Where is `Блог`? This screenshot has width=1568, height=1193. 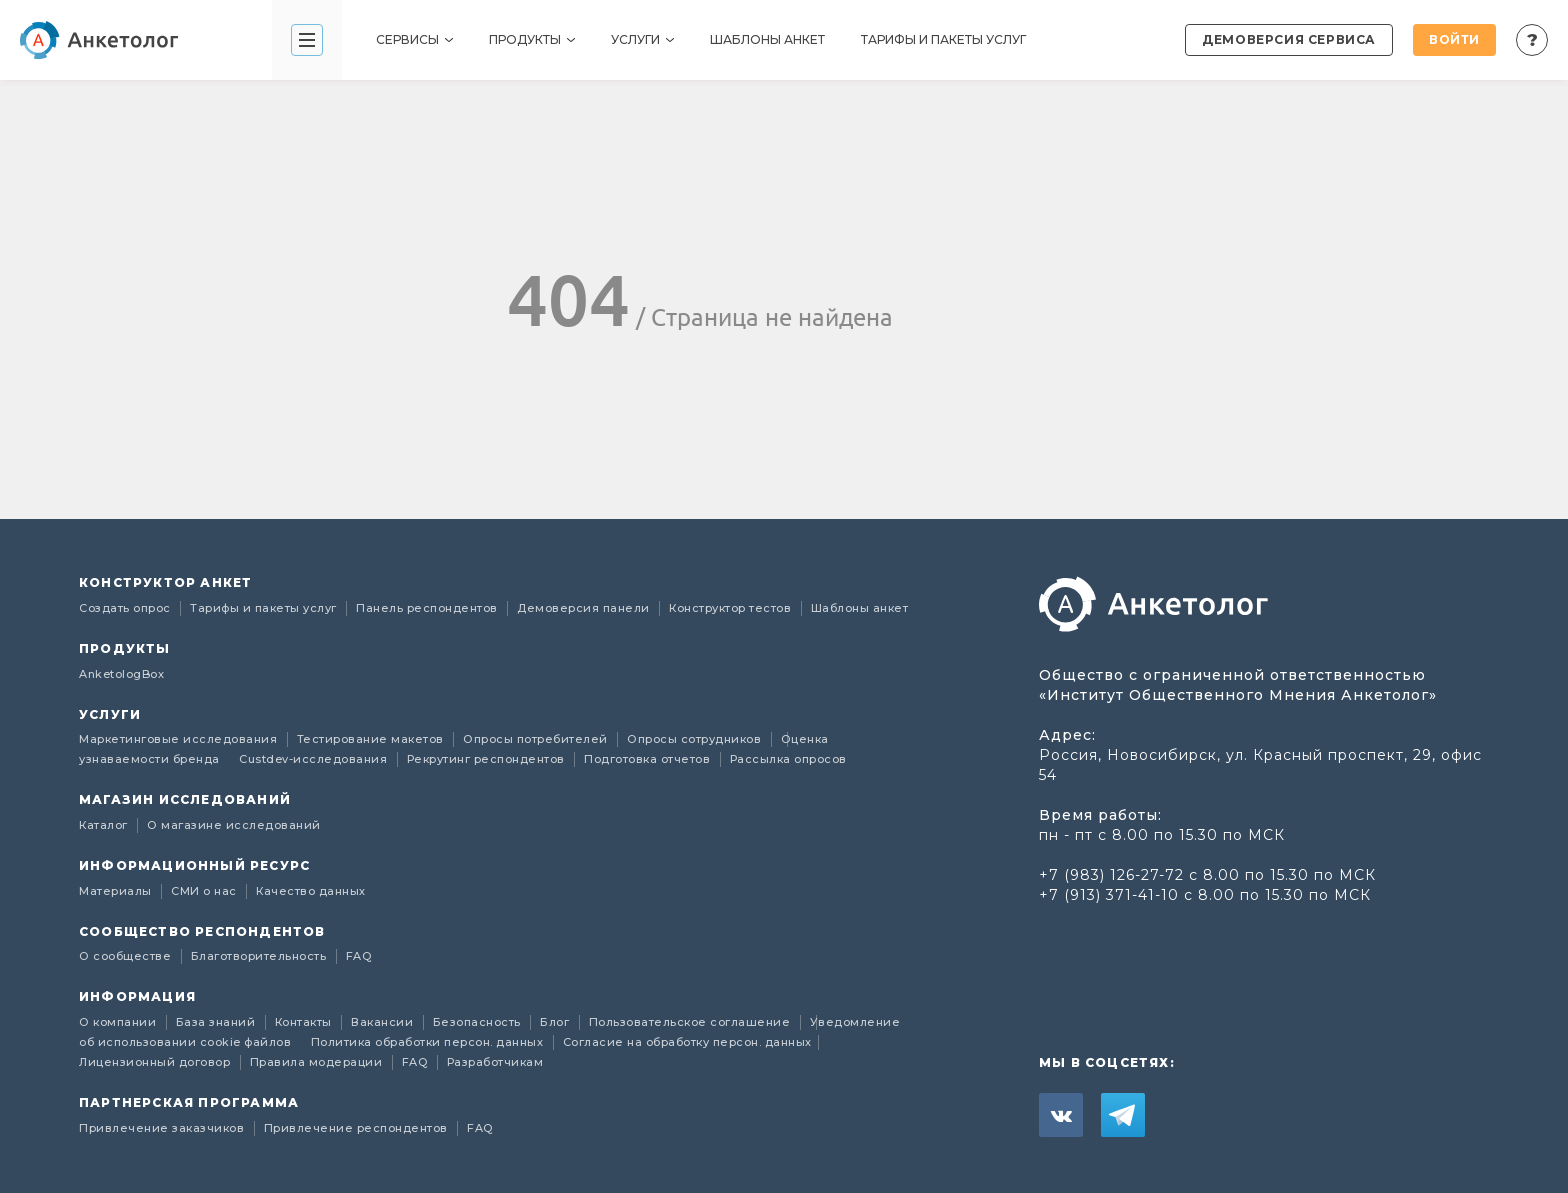 Блог is located at coordinates (556, 1022).